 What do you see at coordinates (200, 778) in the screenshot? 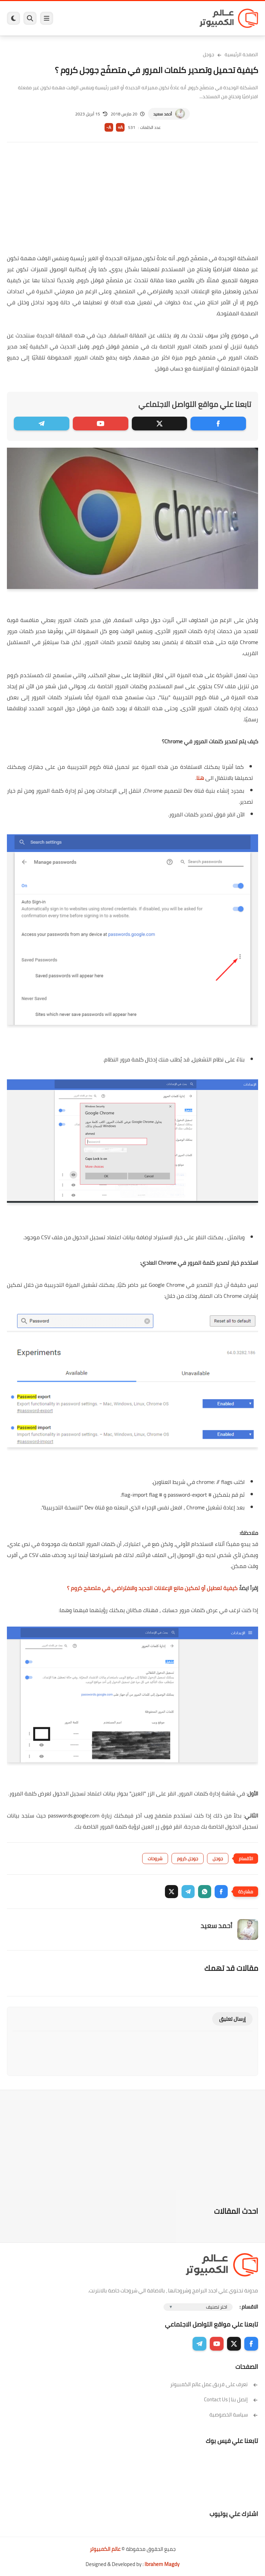
I see `هنا` at bounding box center [200, 778].